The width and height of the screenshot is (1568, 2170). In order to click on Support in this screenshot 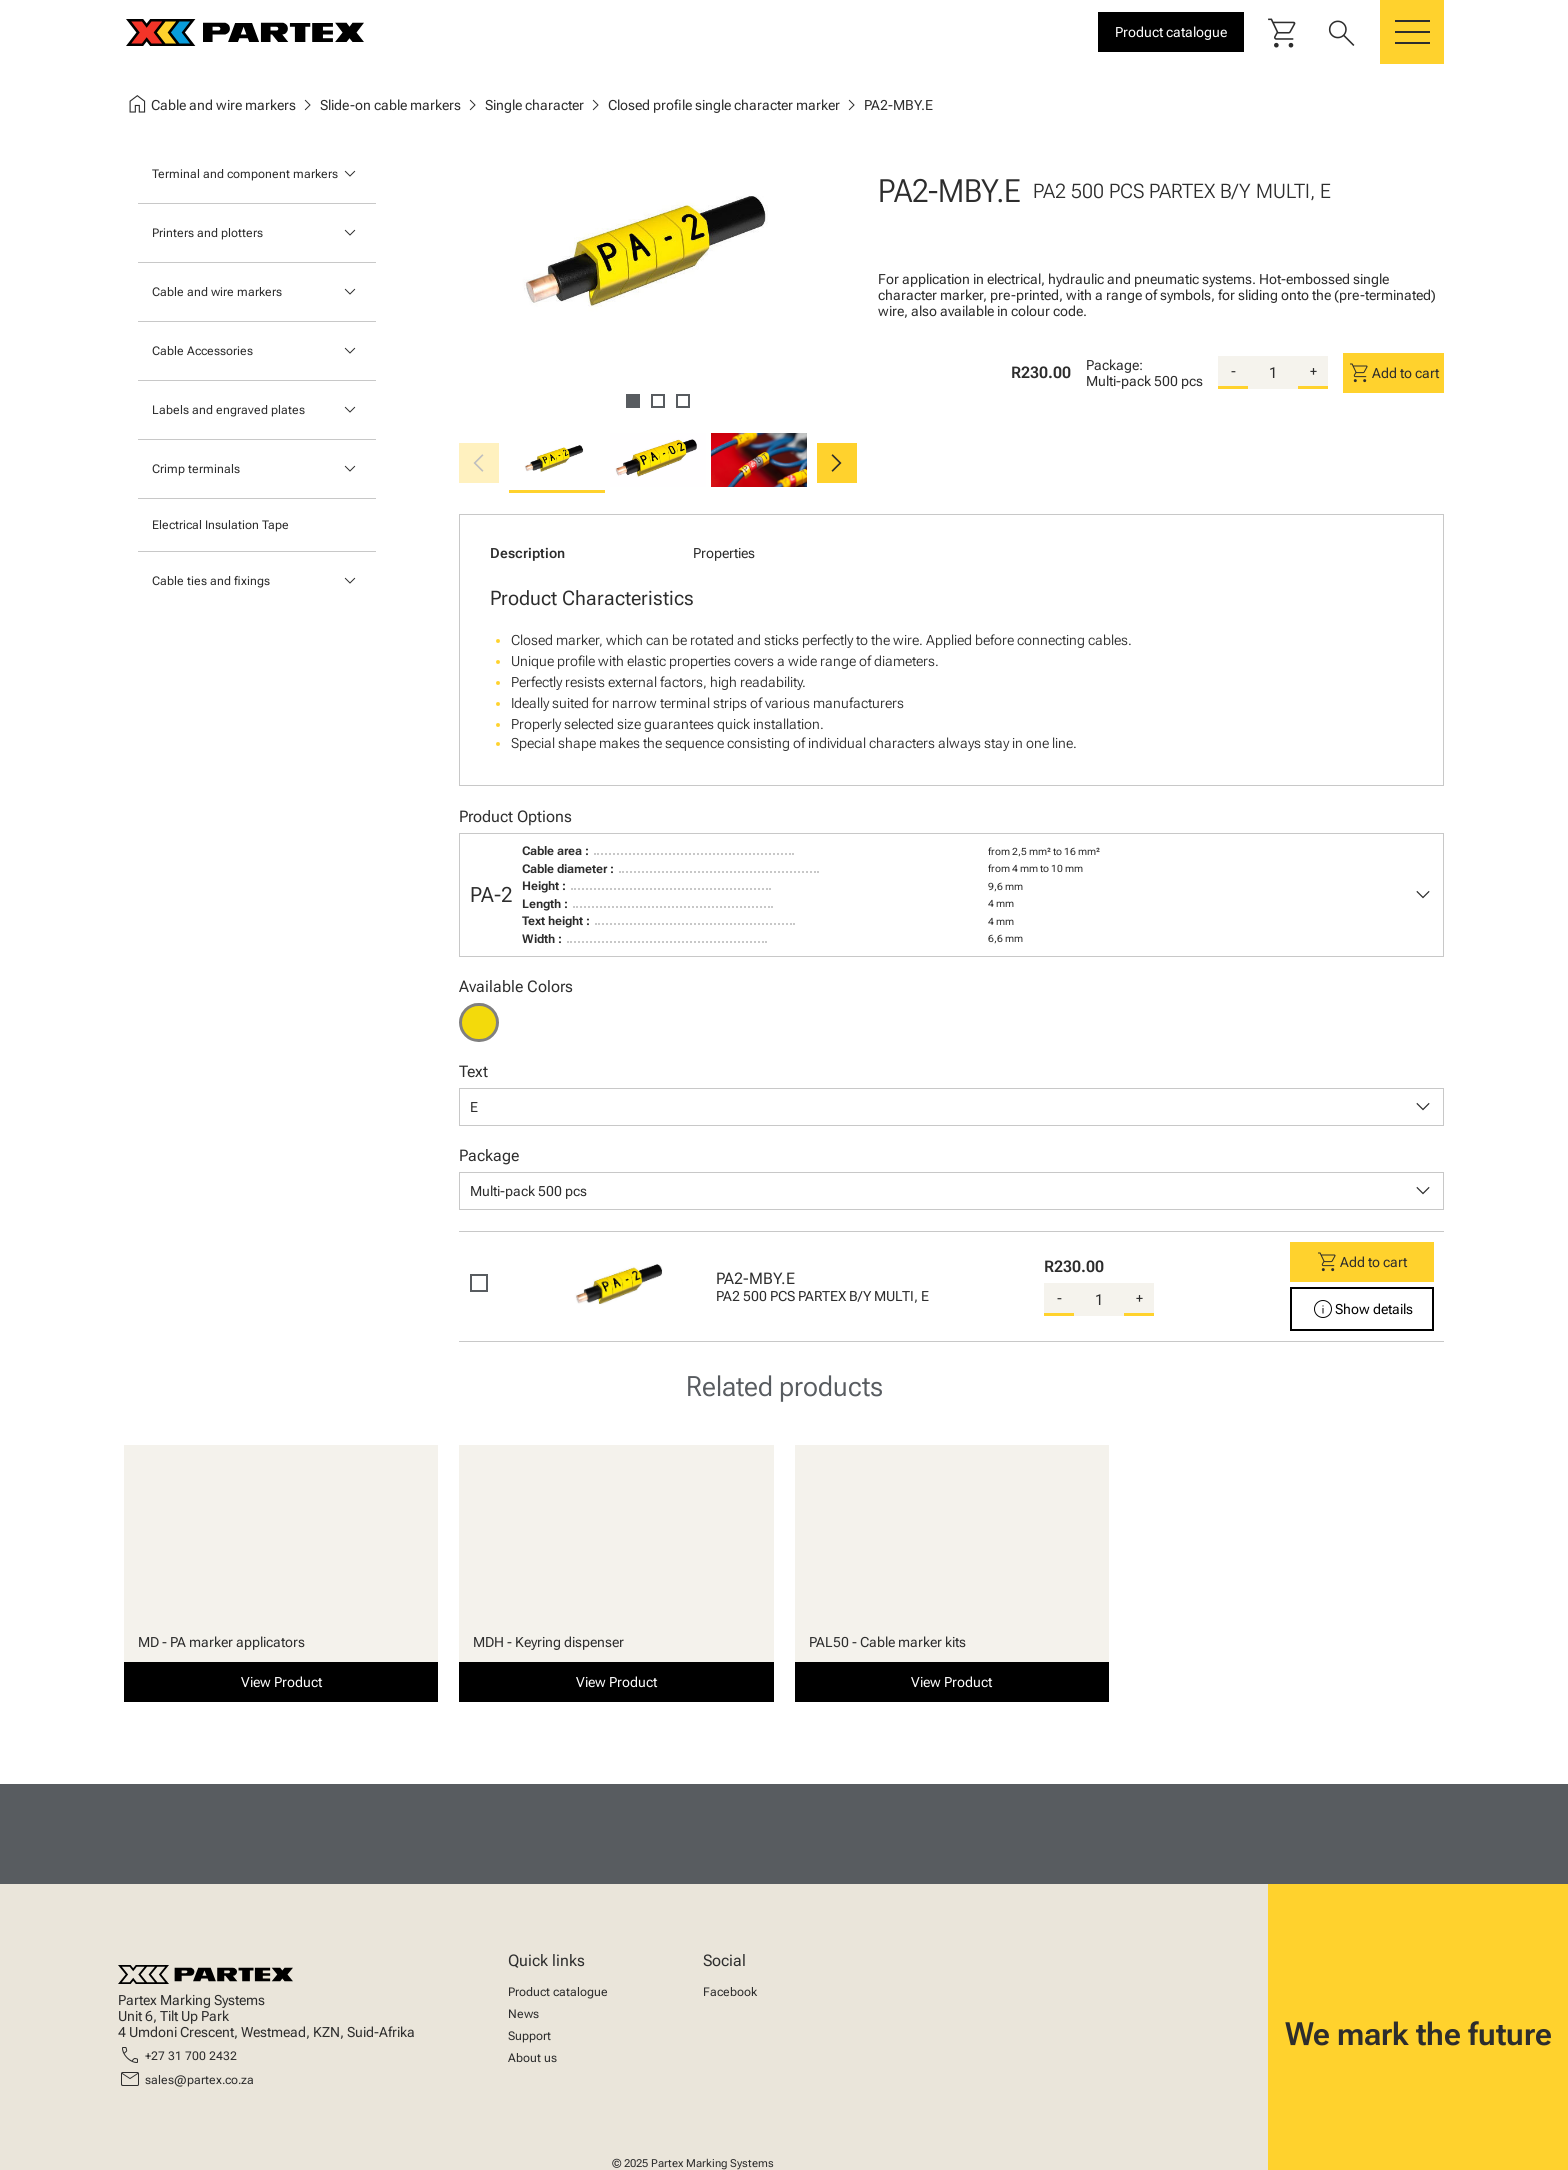, I will do `click(529, 2036)`.